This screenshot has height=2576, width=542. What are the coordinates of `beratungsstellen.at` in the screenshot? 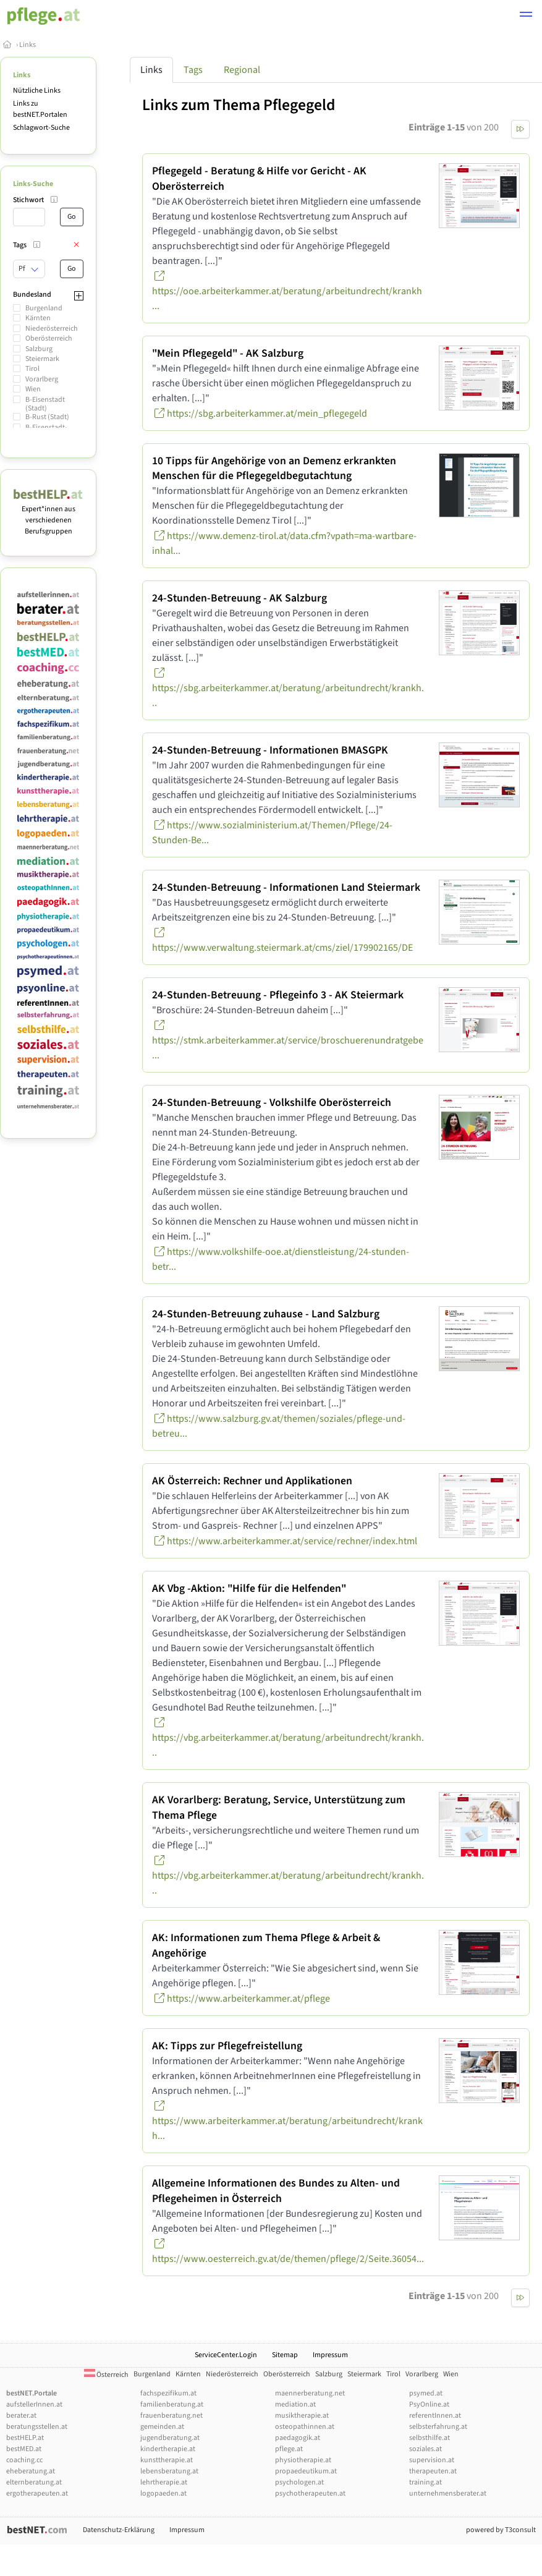 It's located at (36, 2426).